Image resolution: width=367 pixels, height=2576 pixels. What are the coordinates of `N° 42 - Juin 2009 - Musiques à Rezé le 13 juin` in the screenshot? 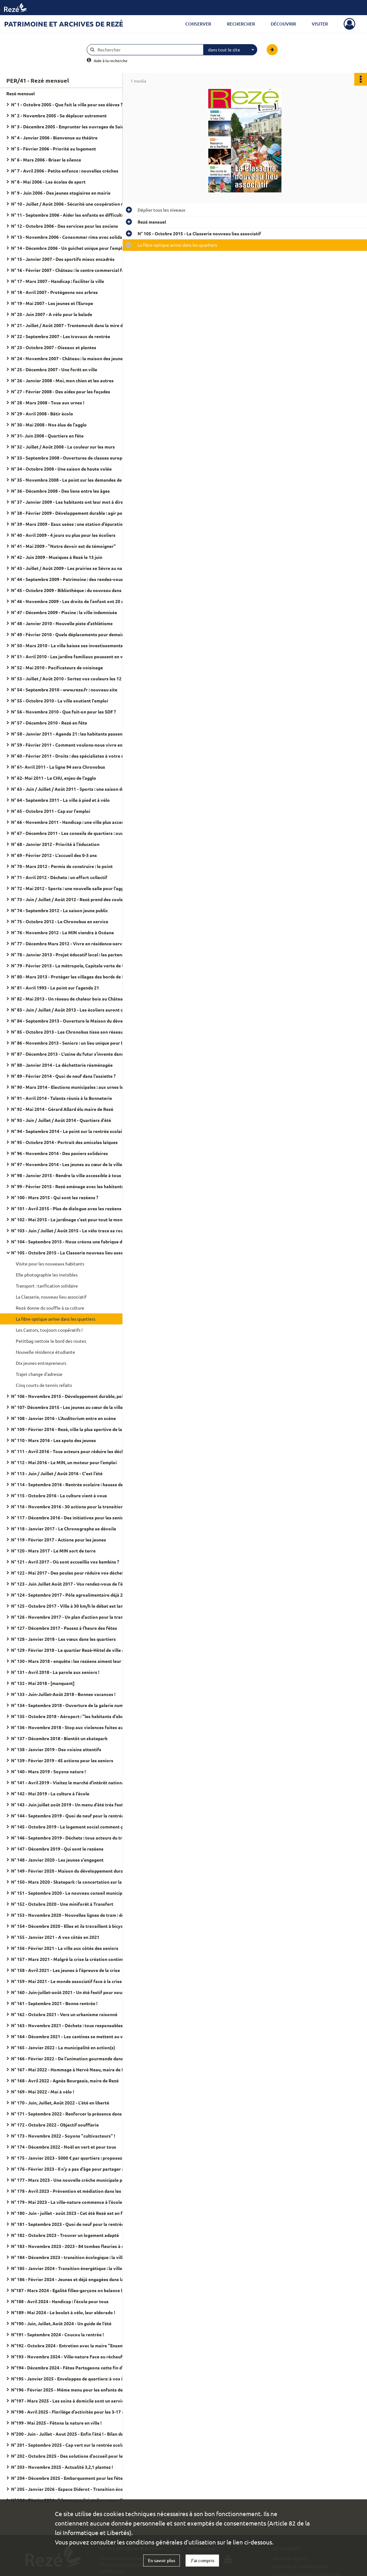 It's located at (56, 557).